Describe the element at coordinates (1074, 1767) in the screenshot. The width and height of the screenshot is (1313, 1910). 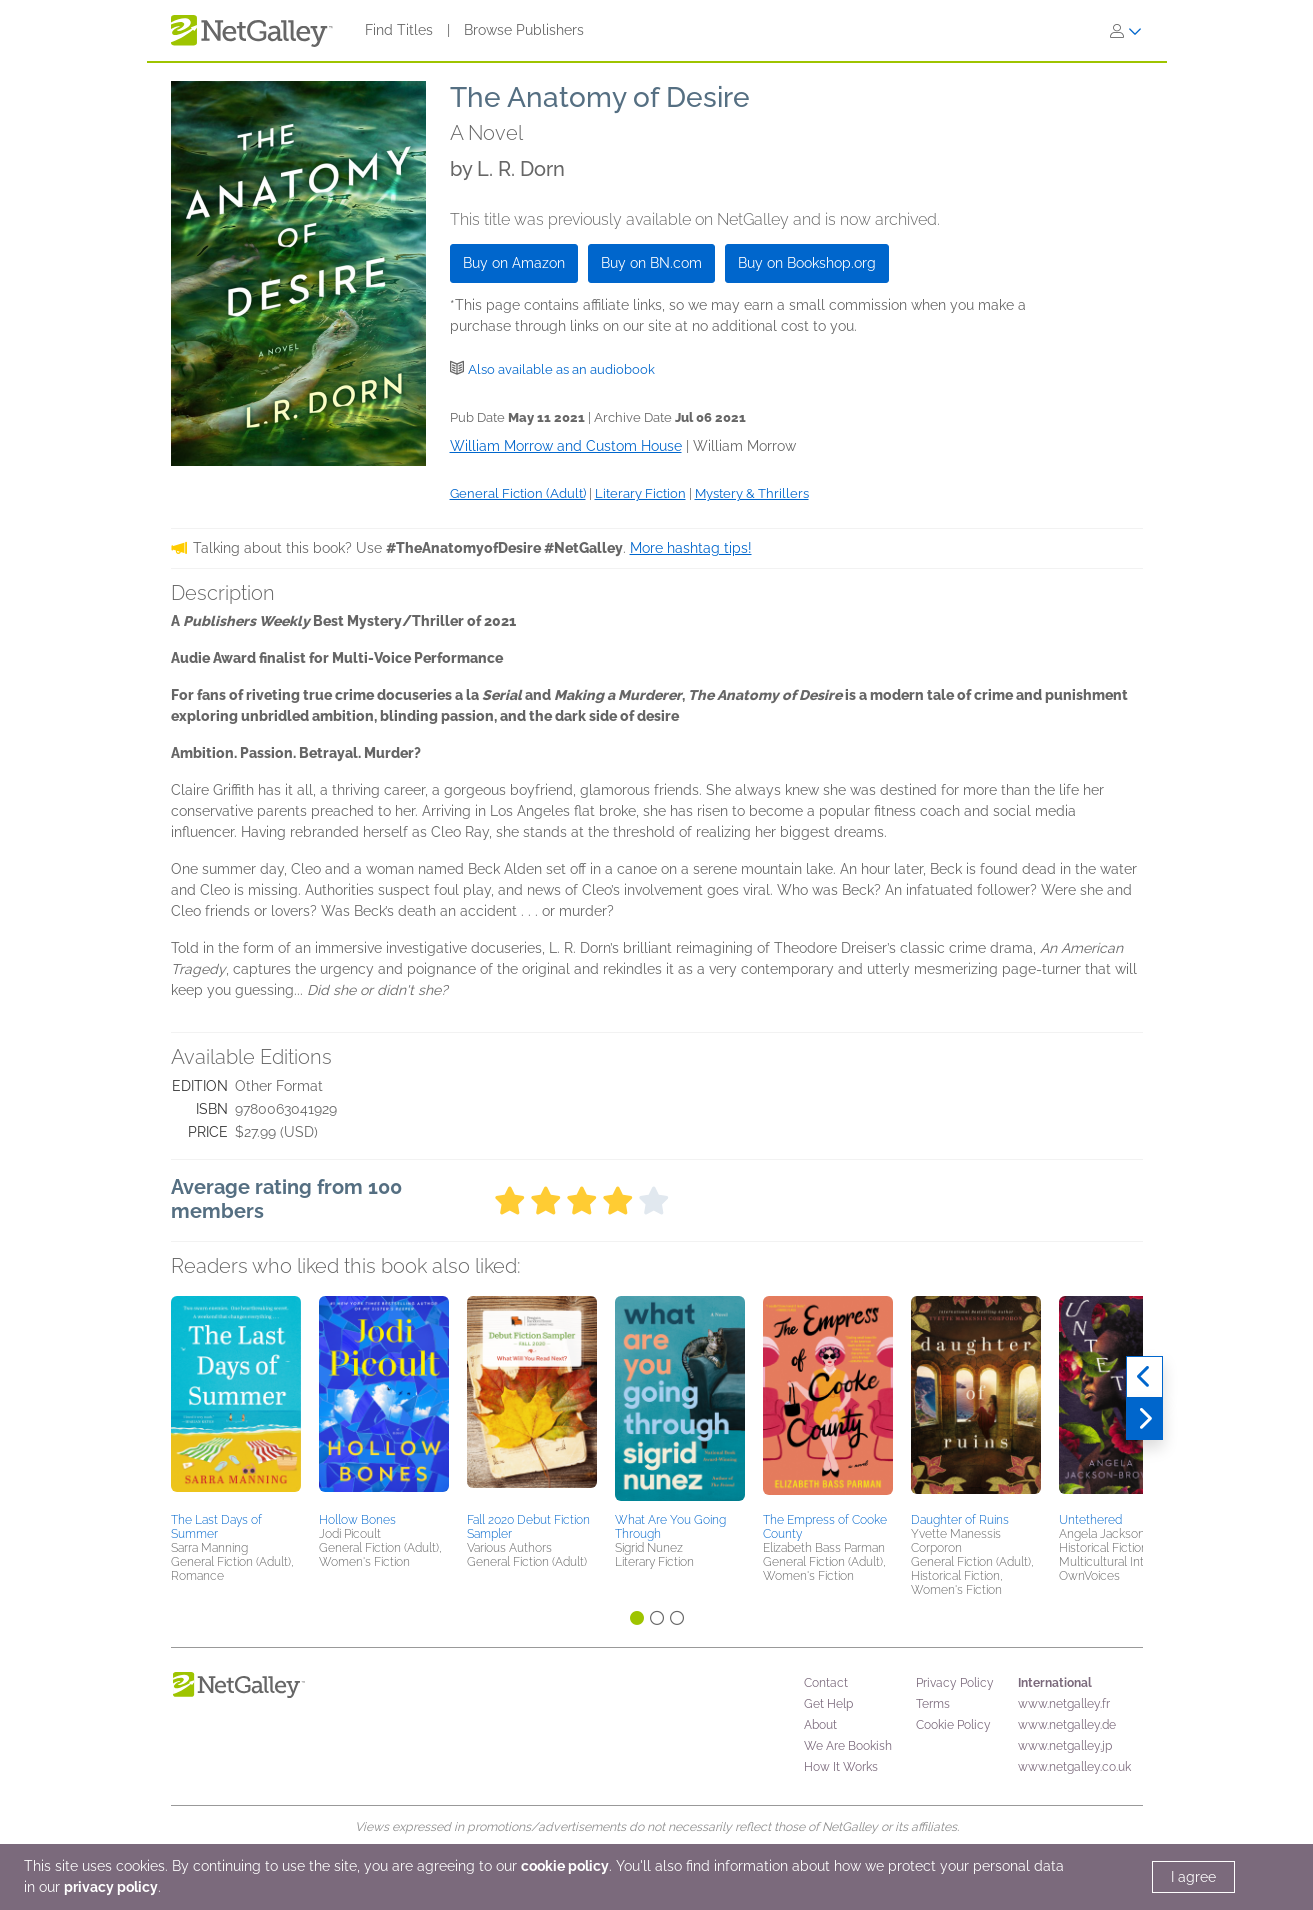
I see `www.netgalley.co.uk` at that location.